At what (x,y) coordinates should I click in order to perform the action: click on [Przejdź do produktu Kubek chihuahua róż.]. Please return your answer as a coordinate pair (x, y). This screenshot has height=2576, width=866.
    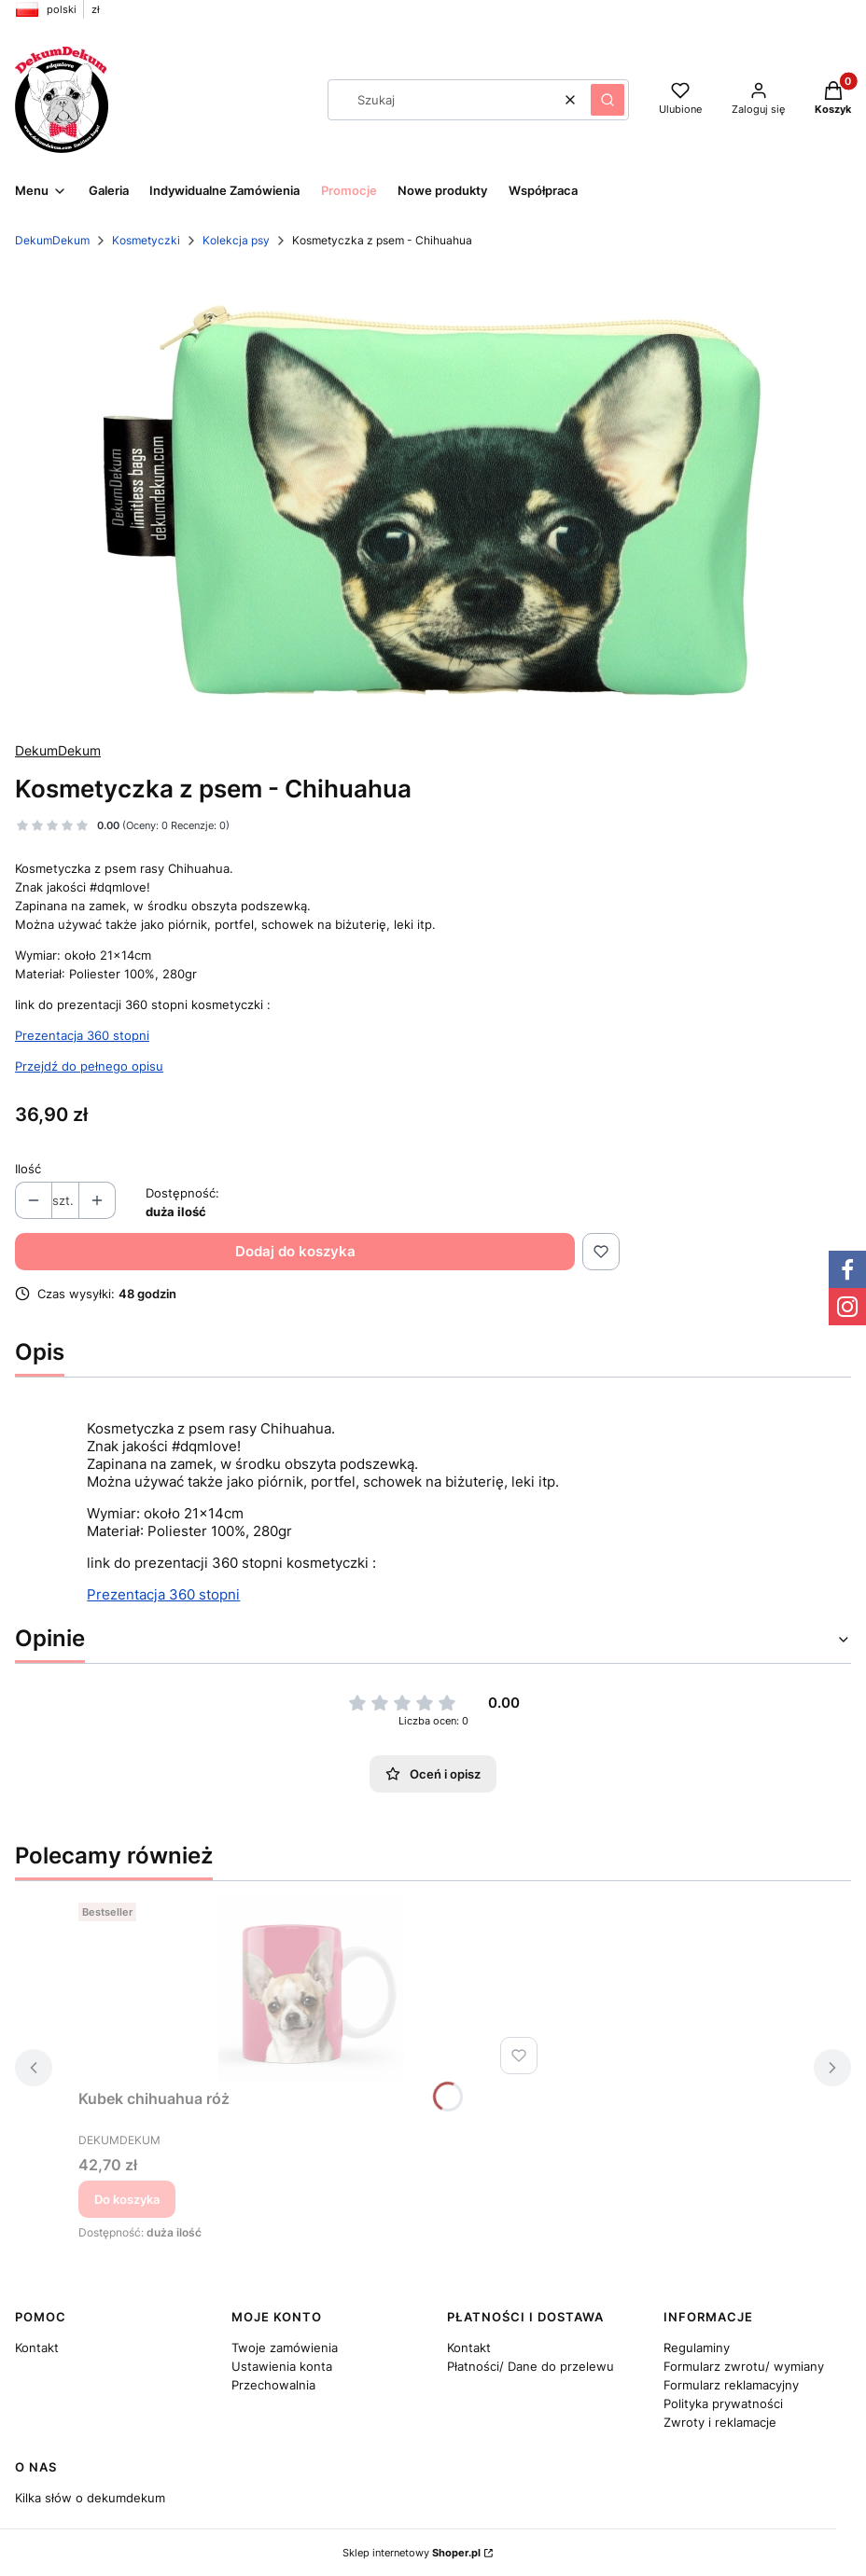
    Looking at the image, I should click on (311, 1988).